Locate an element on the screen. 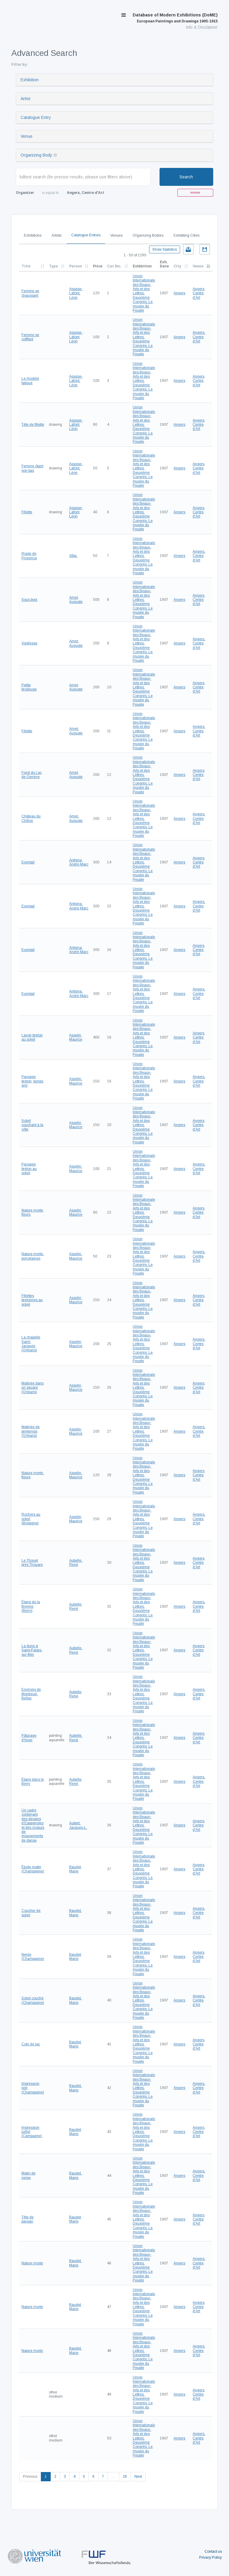 This screenshot has height=2576, width=229. Asselin, Maurice is located at coordinates (75, 1037).